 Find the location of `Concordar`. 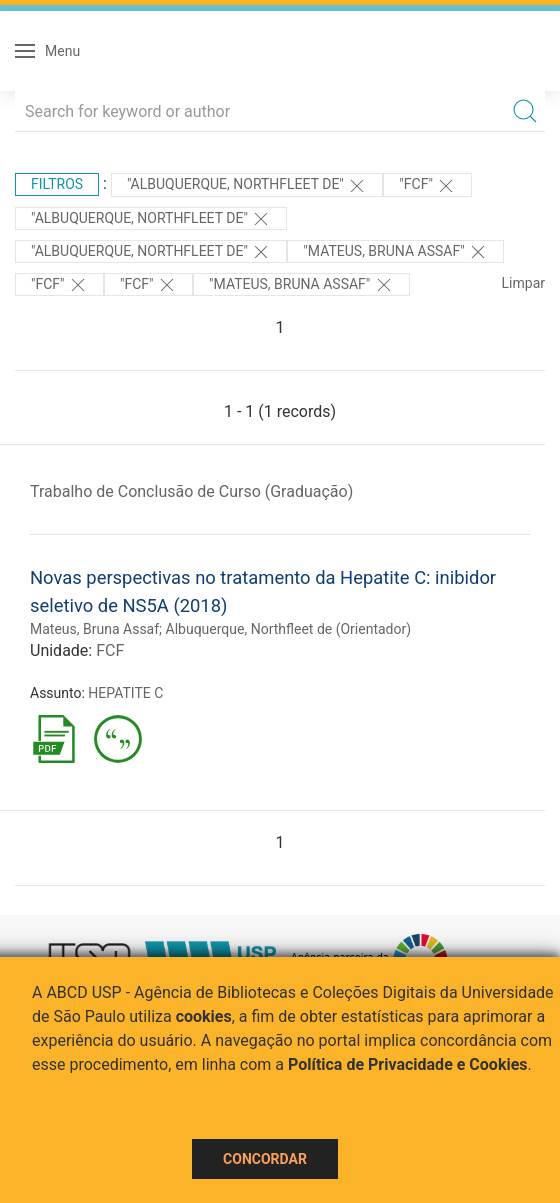

Concordar is located at coordinates (265, 1159).